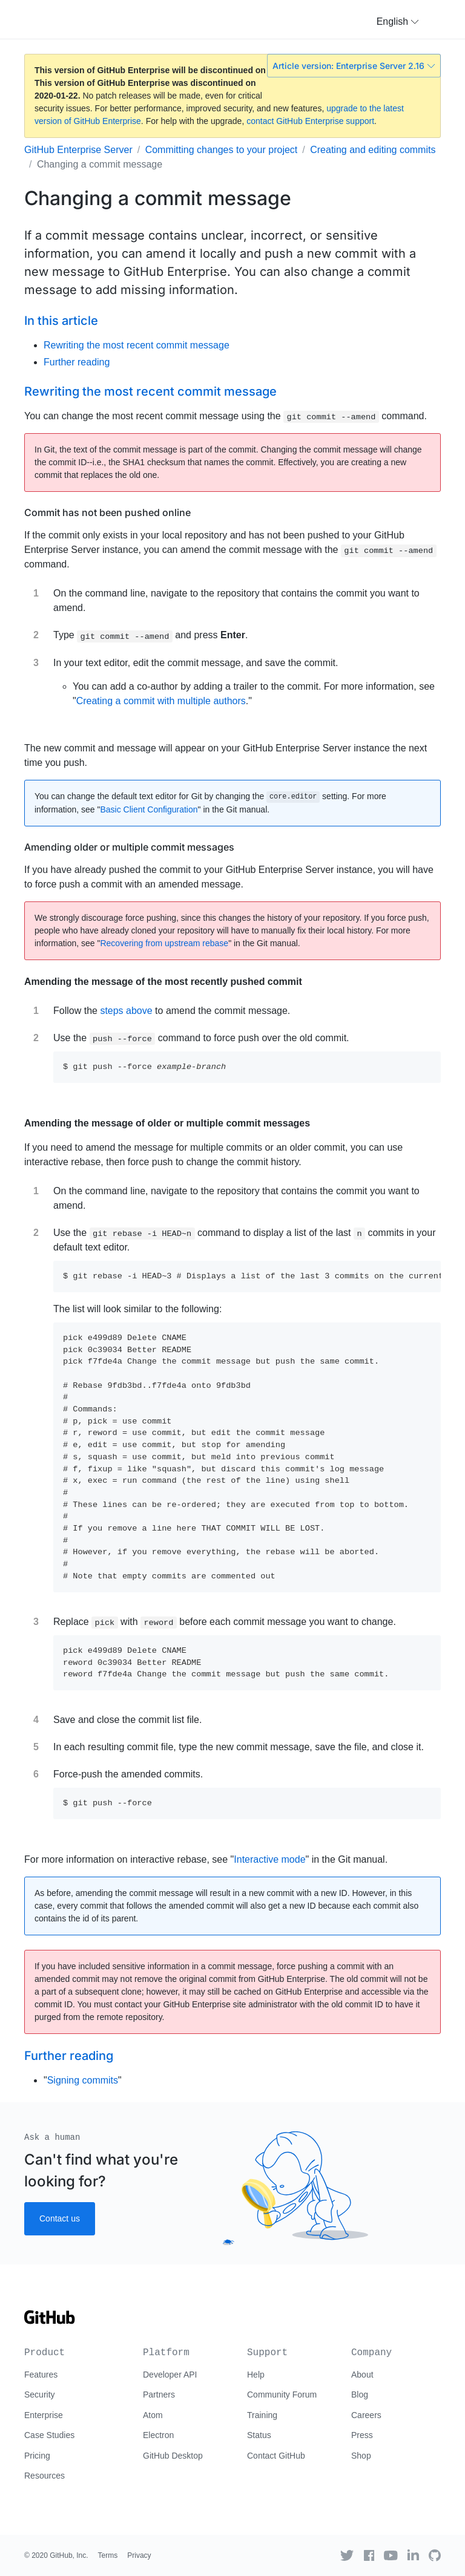 Image resolution: width=465 pixels, height=2576 pixels. I want to click on Interactive mode, so click(269, 1859).